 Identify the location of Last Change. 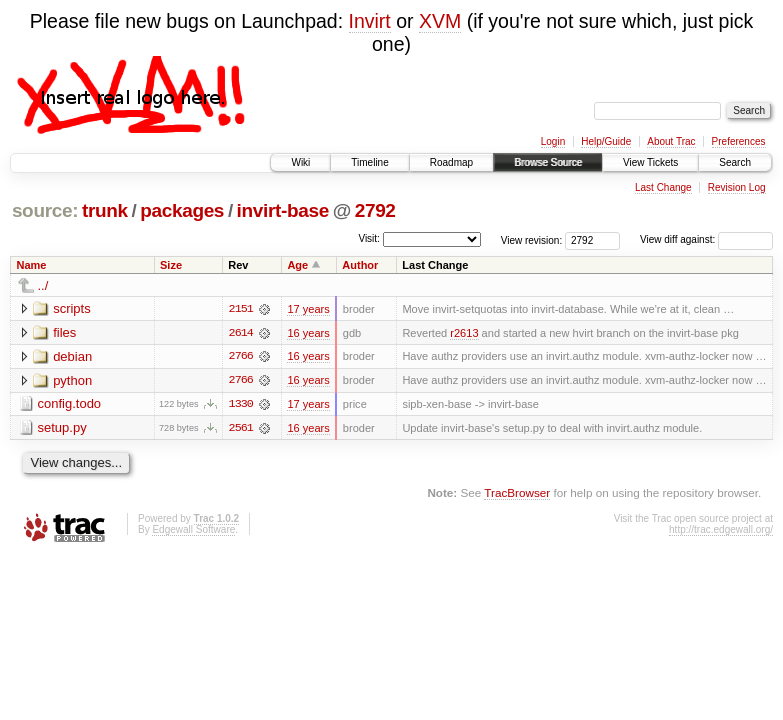
(663, 187).